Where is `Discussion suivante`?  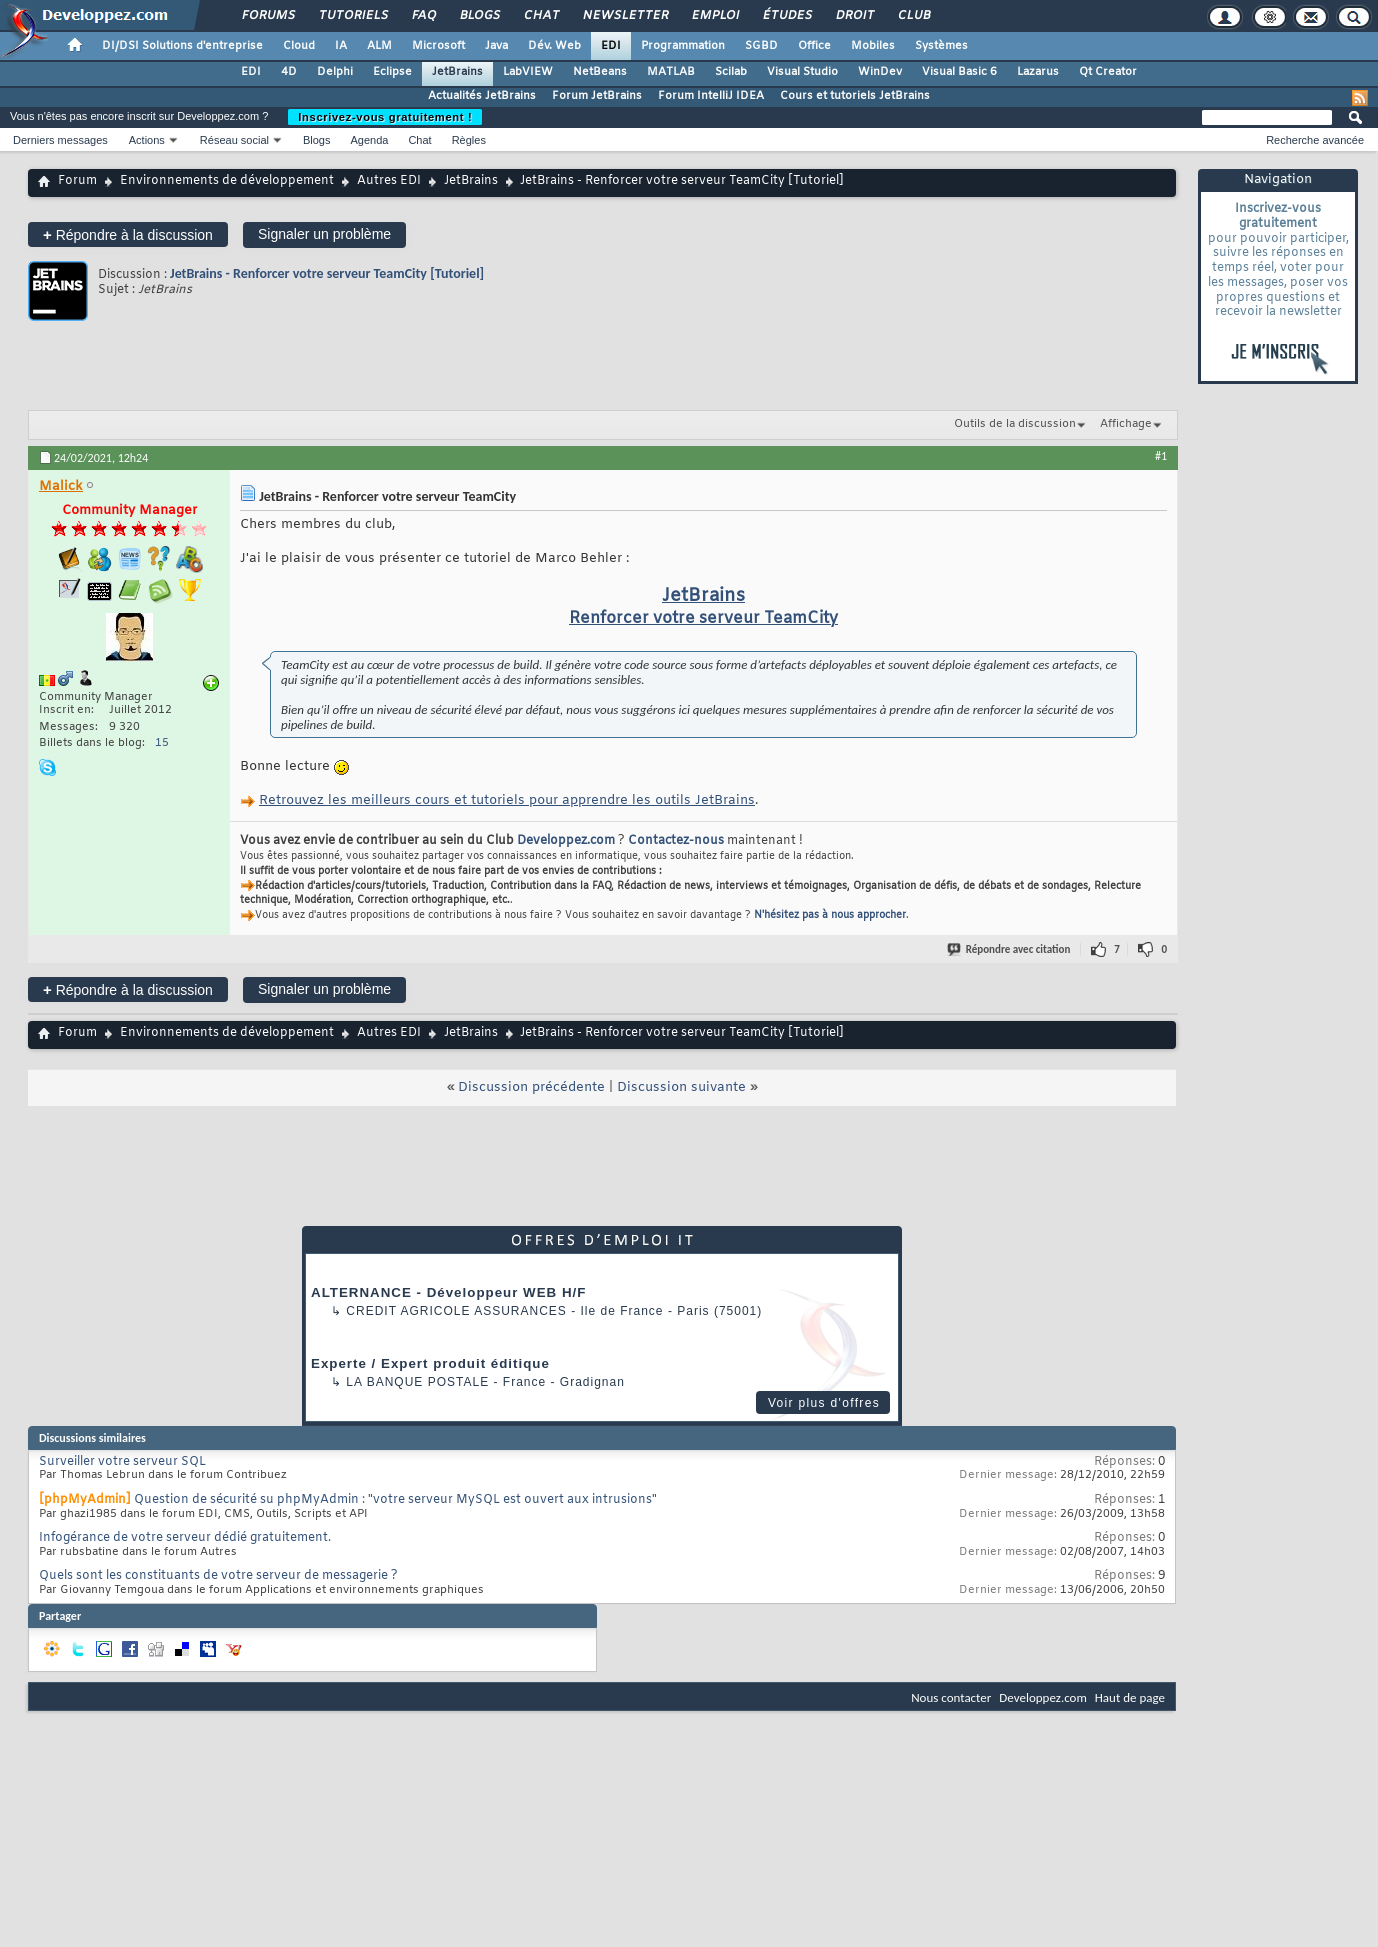 Discussion suivante is located at coordinates (681, 1087).